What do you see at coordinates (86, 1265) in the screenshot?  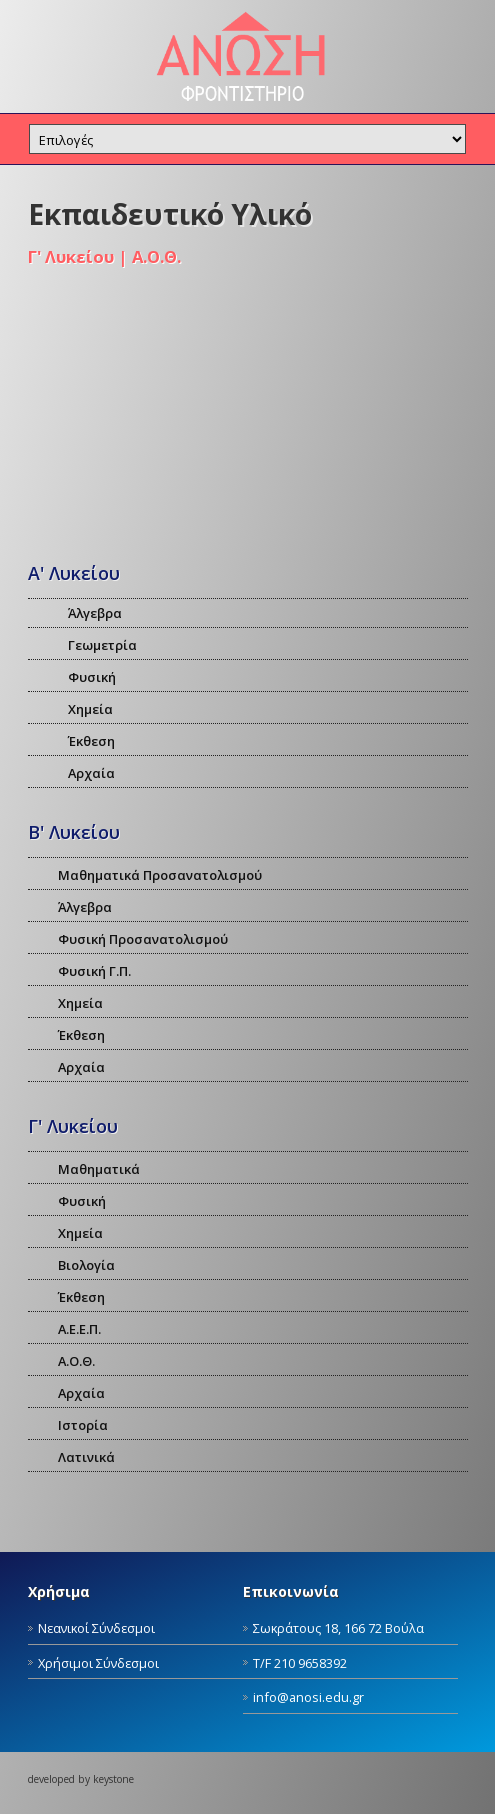 I see `Βιολογία` at bounding box center [86, 1265].